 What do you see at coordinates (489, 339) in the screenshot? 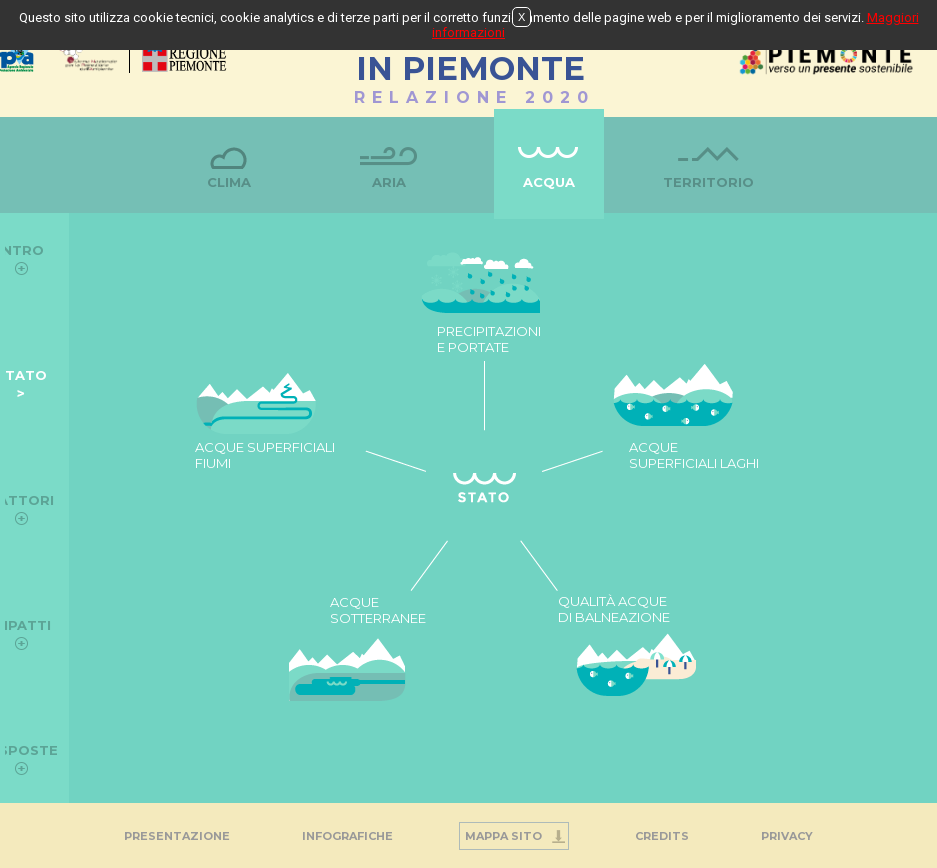
I see `PRECIPITAZIONI E PORTATE` at bounding box center [489, 339].